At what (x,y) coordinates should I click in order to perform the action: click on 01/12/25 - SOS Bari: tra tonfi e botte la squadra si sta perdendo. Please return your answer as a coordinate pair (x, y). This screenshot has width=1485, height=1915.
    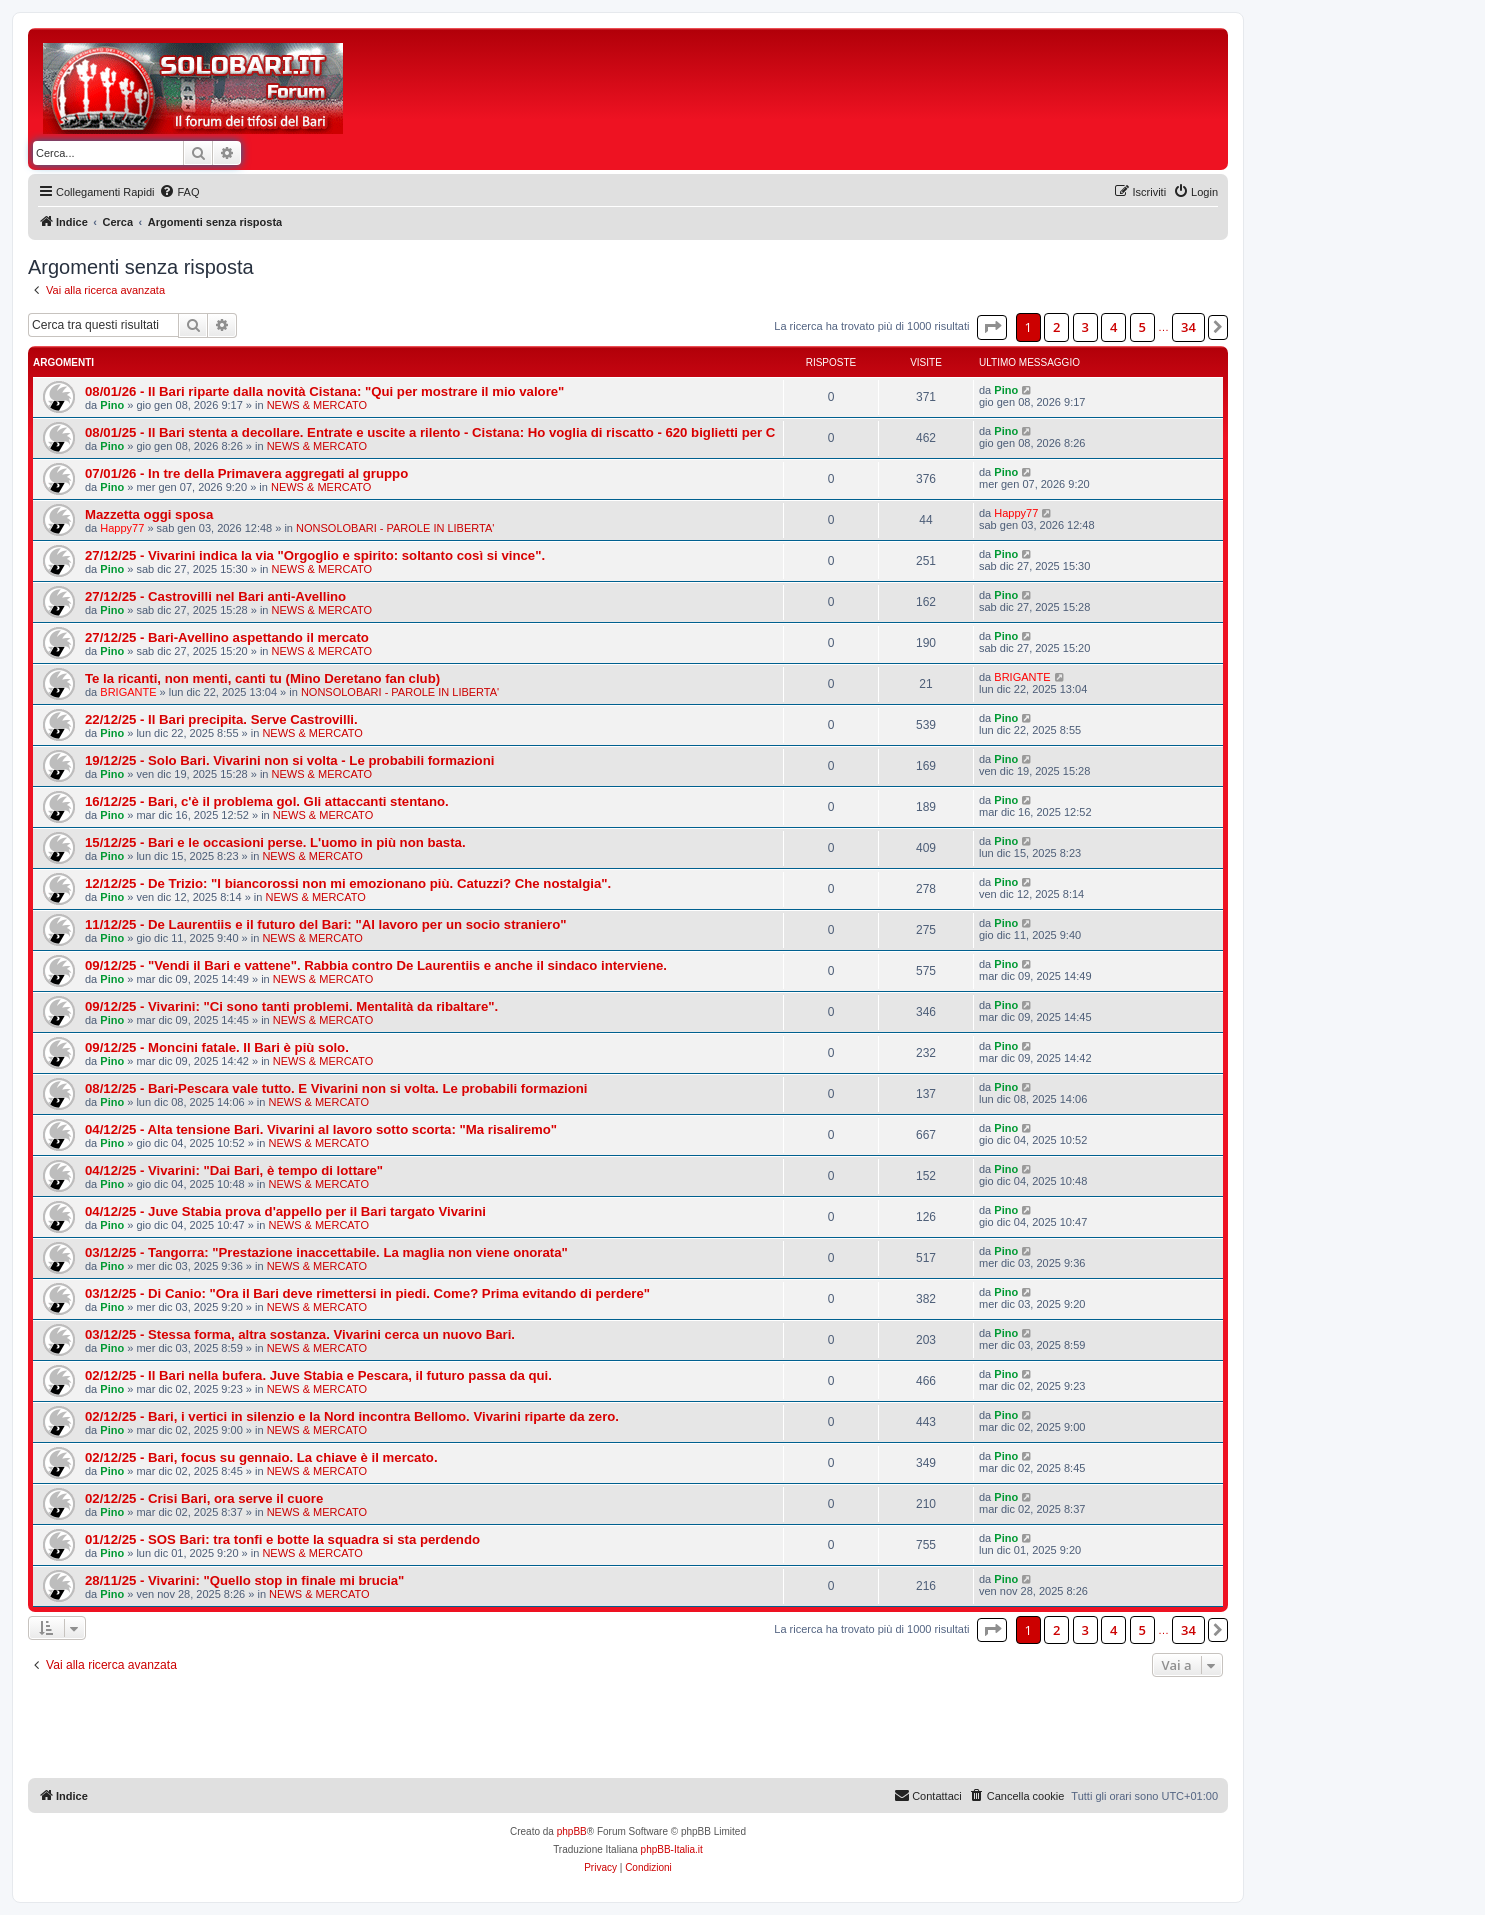
    Looking at the image, I should click on (282, 1539).